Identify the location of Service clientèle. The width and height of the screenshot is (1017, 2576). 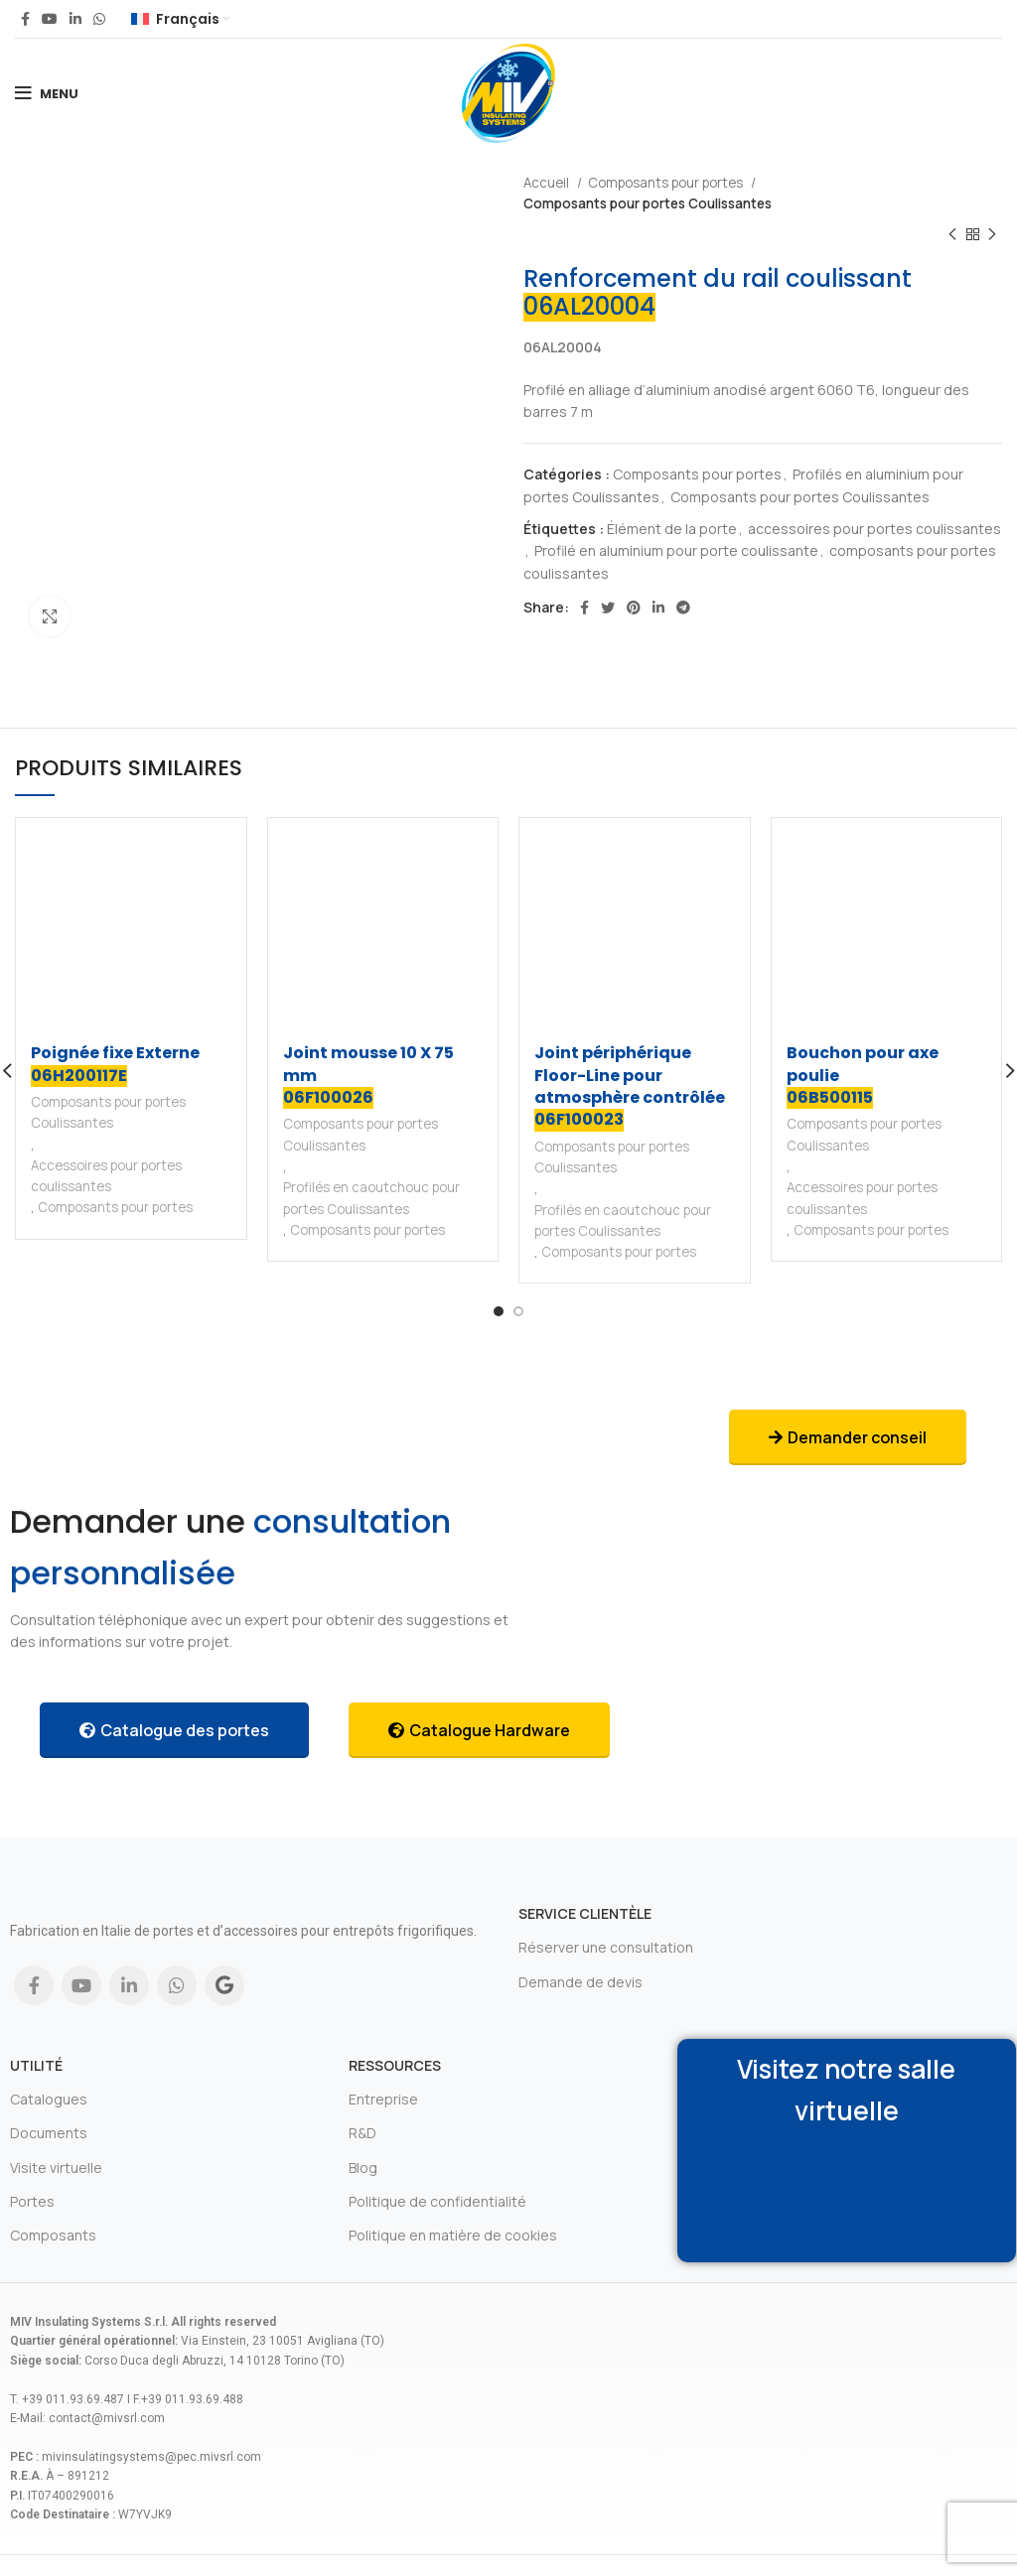
(585, 1913).